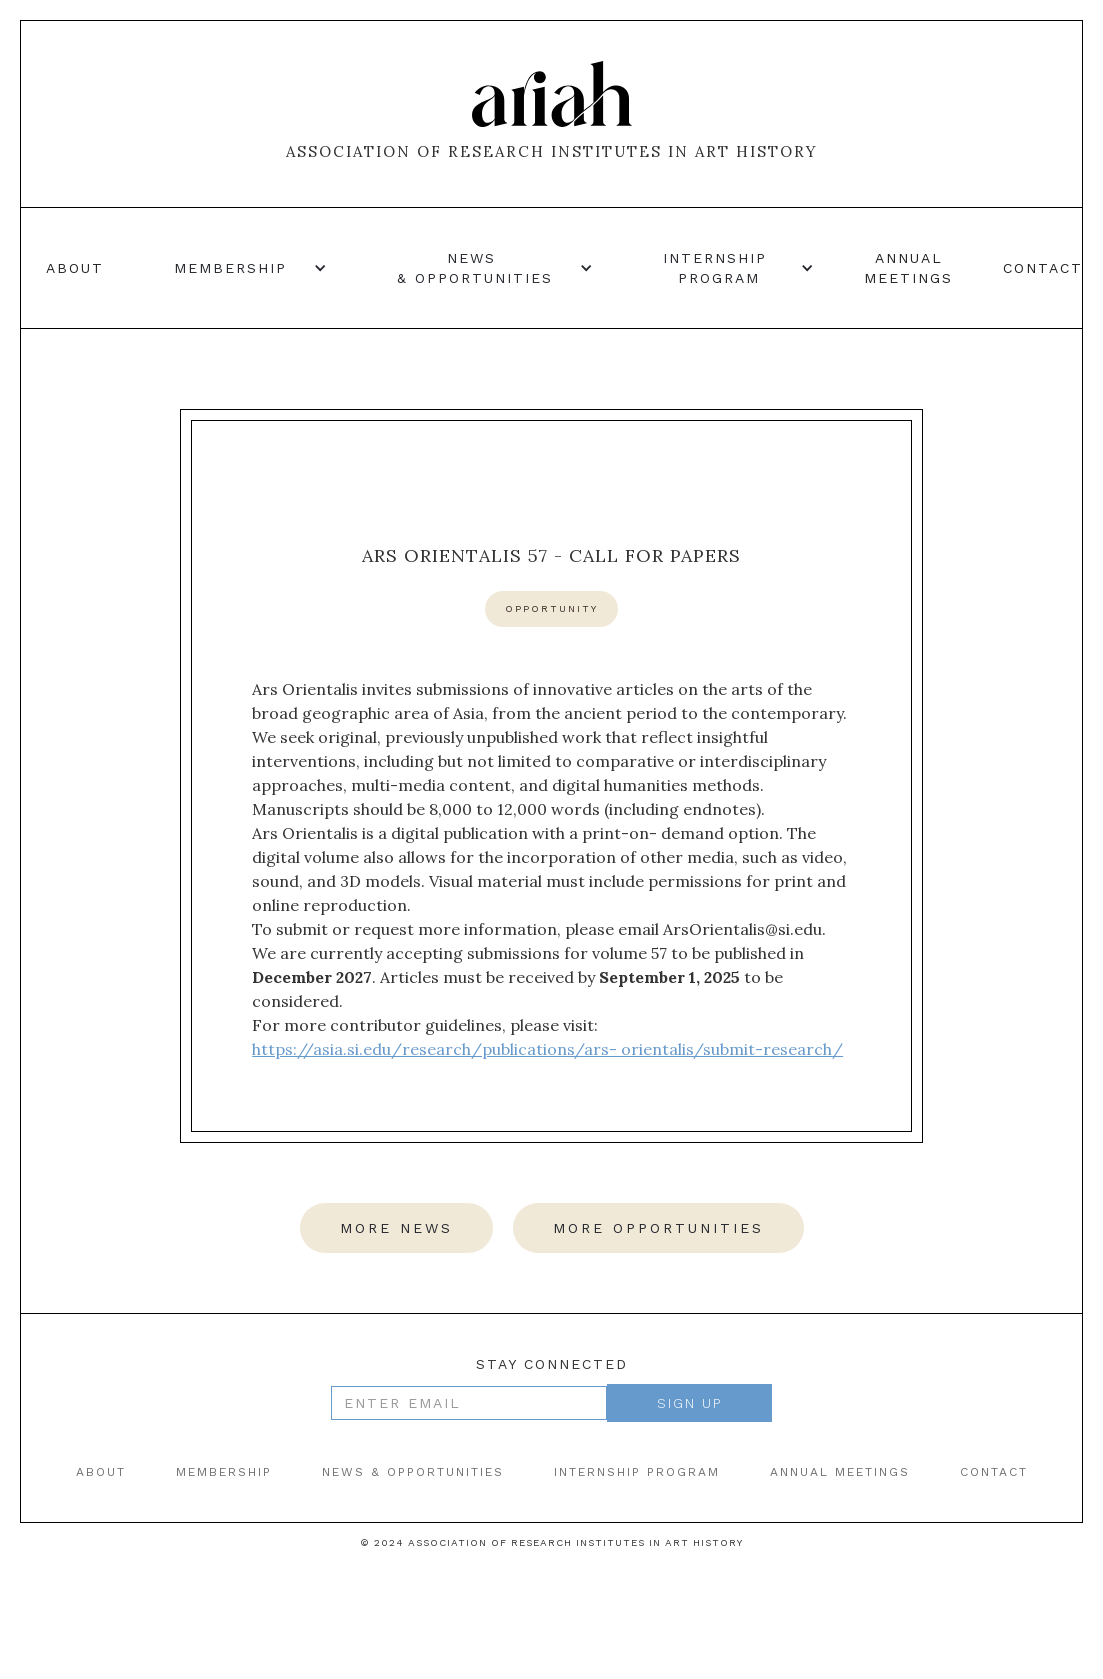 Image resolution: width=1103 pixels, height=1679 pixels. Describe the element at coordinates (1043, 268) in the screenshot. I see `contact` at that location.